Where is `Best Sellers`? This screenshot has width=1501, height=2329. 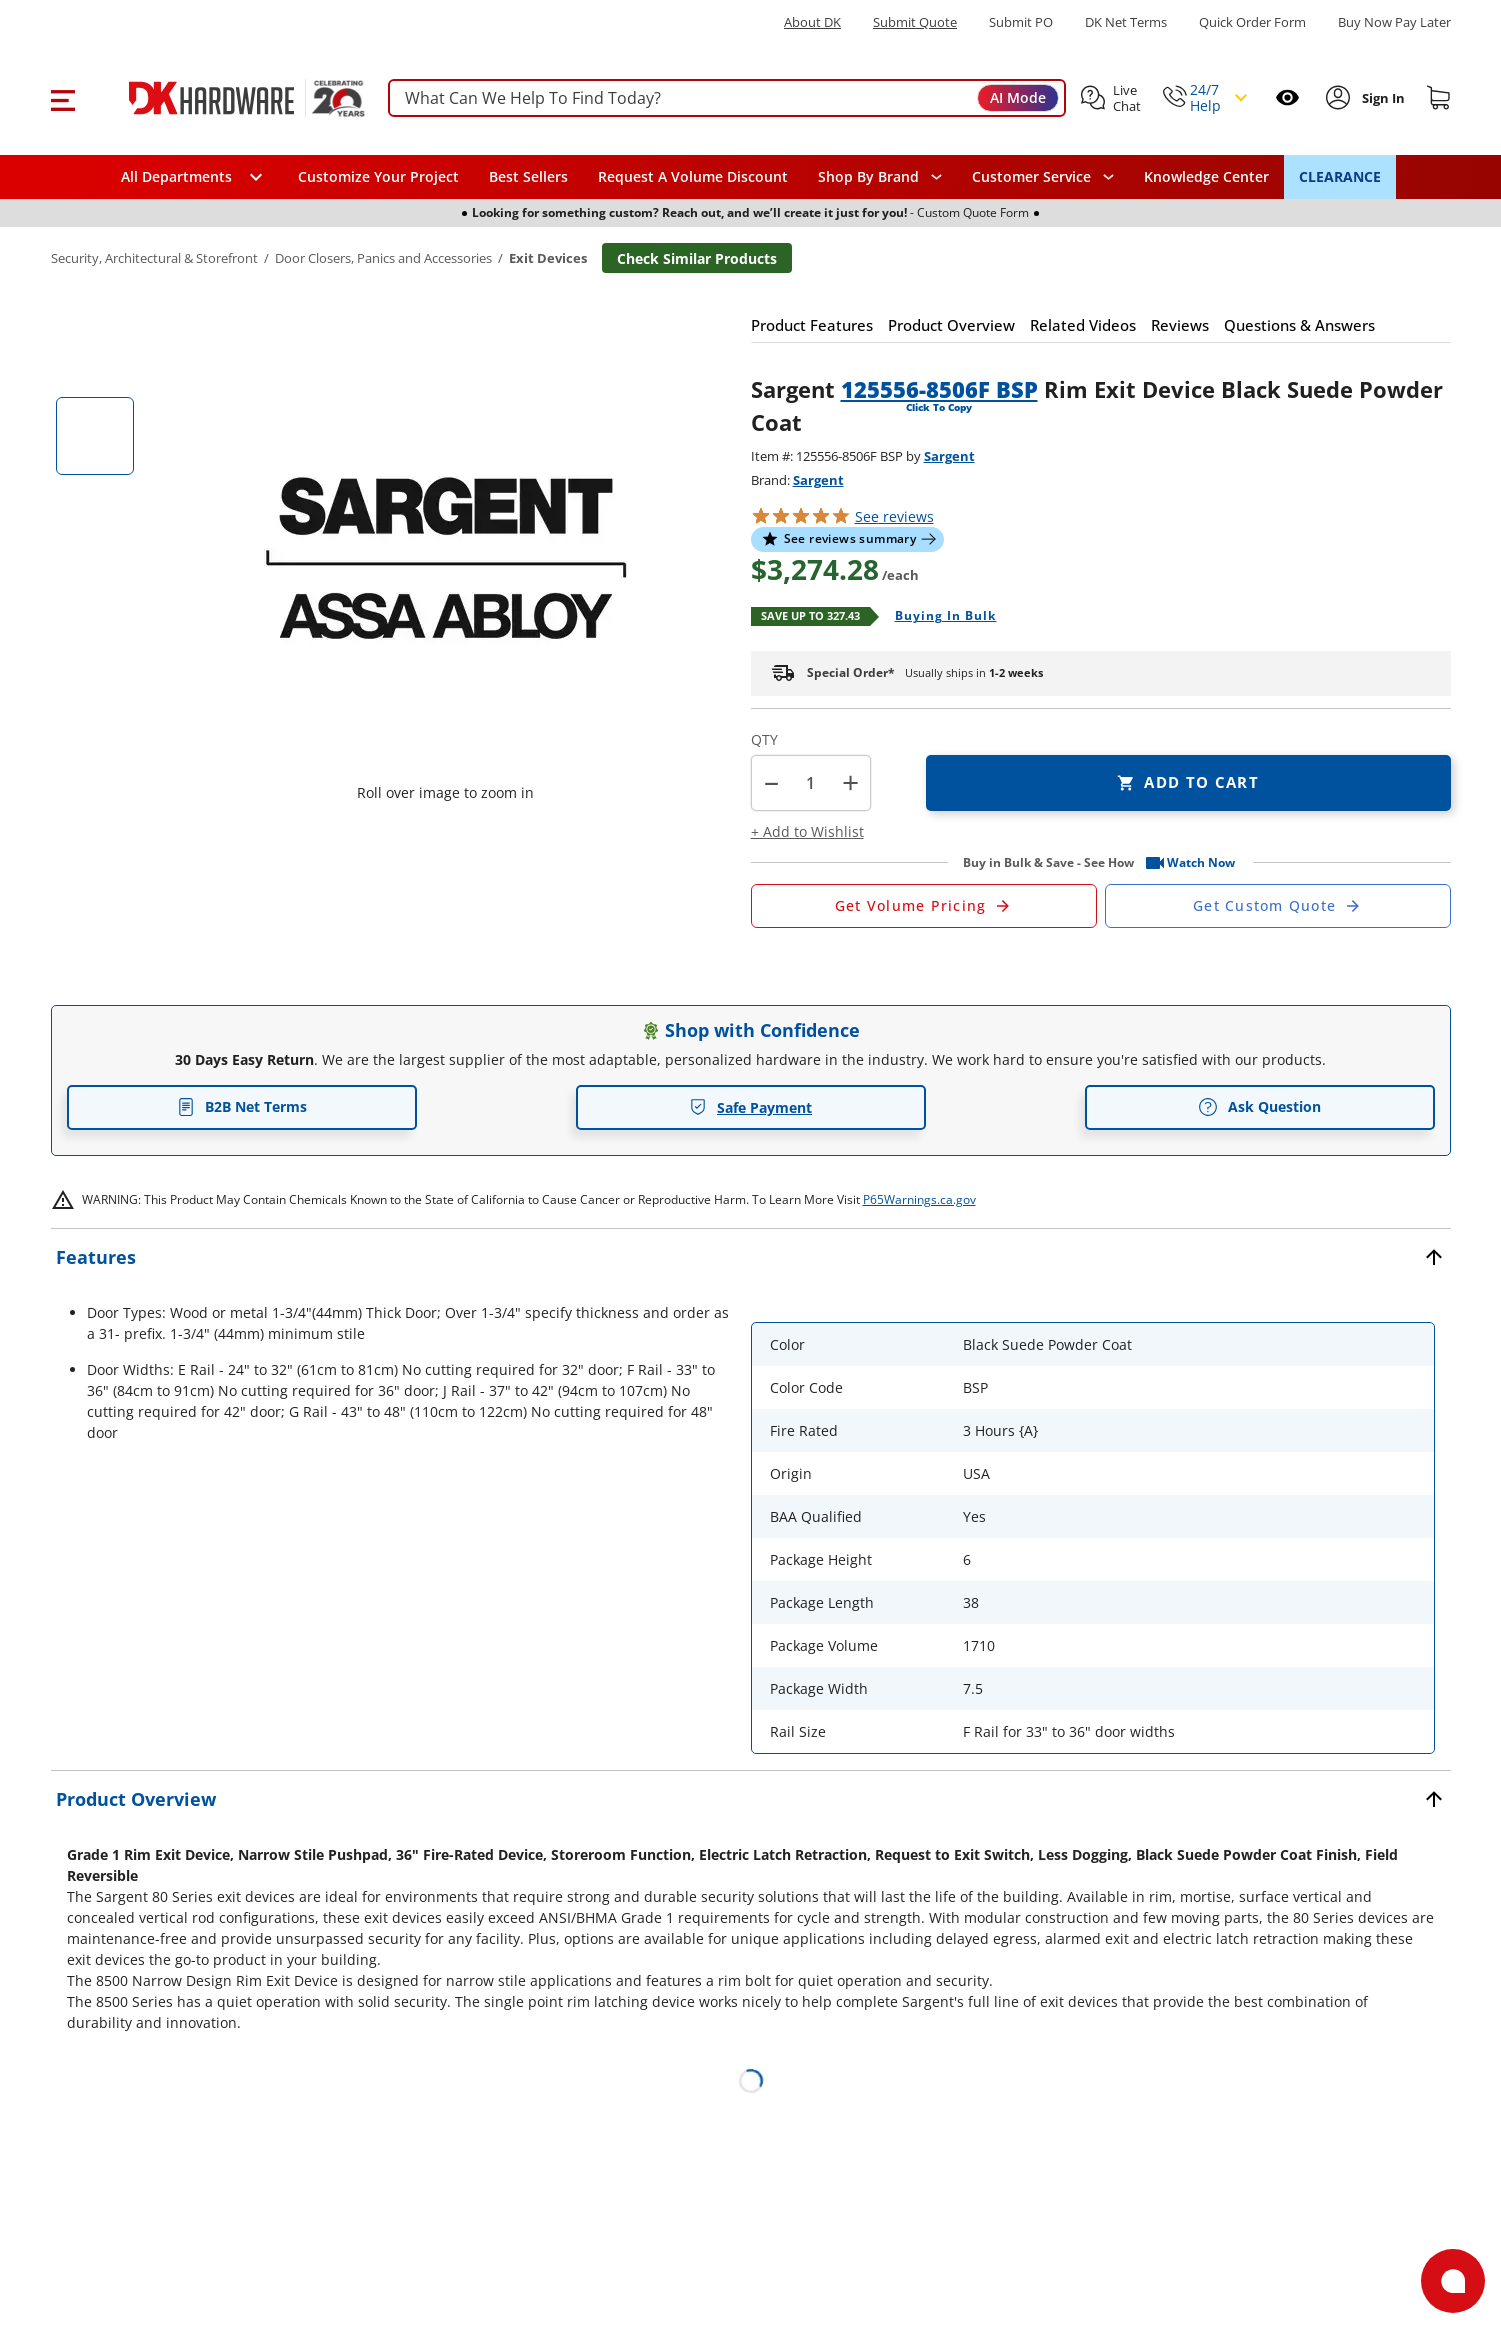
Best Sellers is located at coordinates (528, 176).